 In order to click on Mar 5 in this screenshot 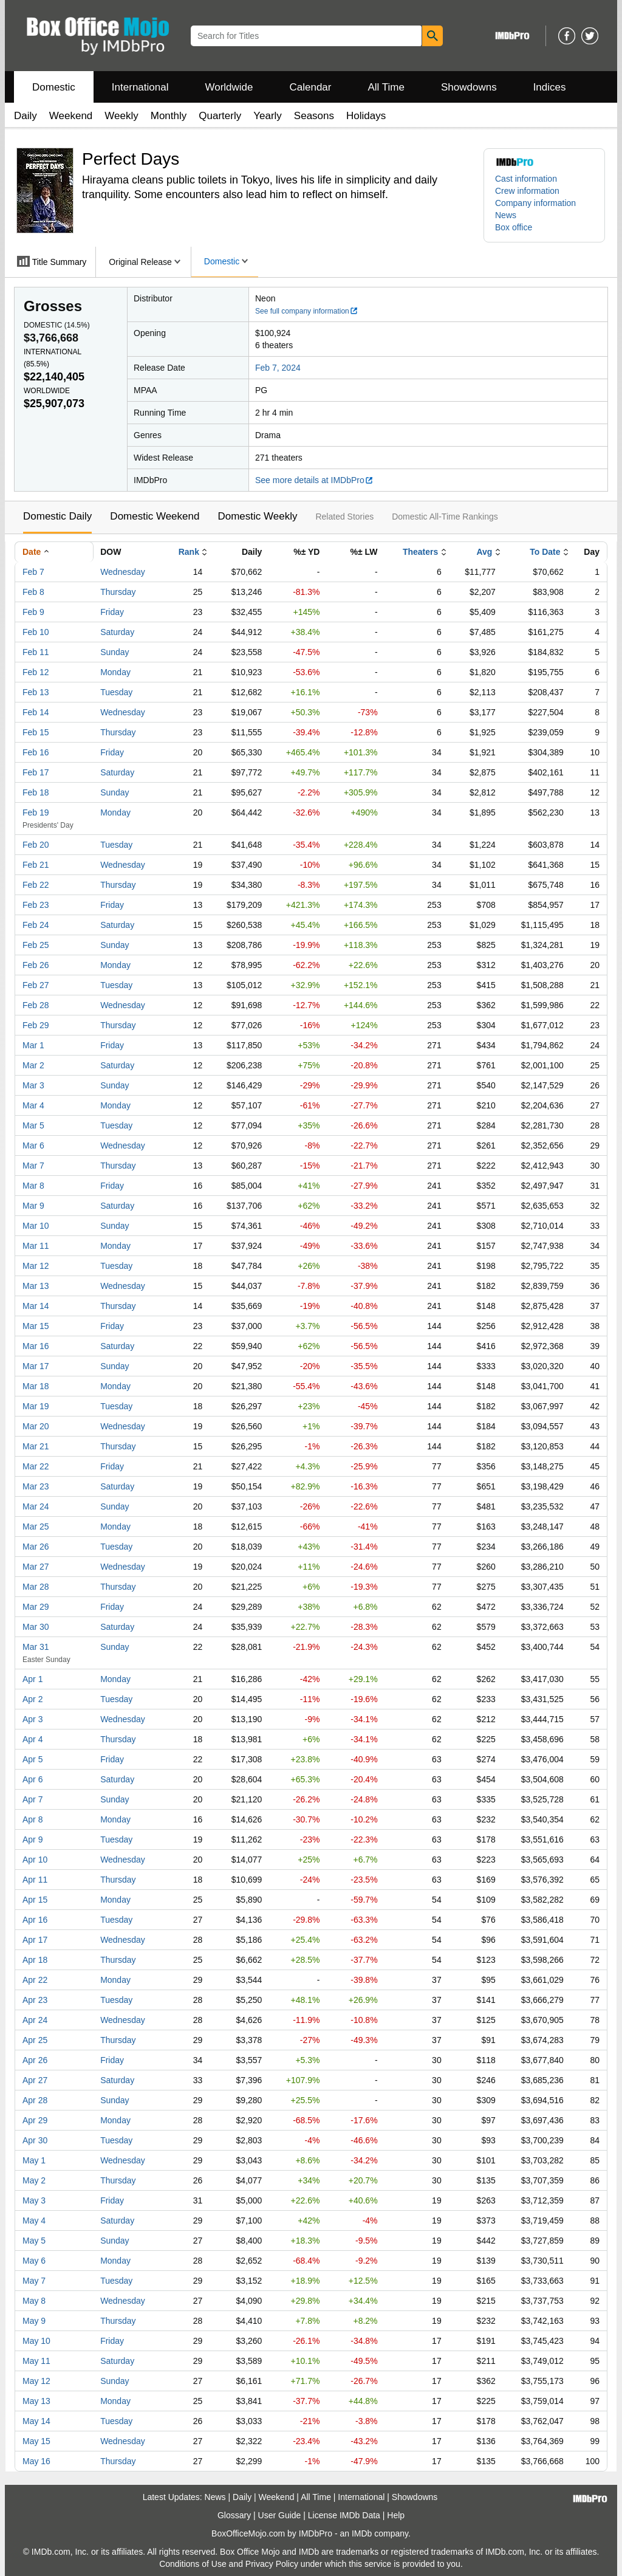, I will do `click(33, 1125)`.